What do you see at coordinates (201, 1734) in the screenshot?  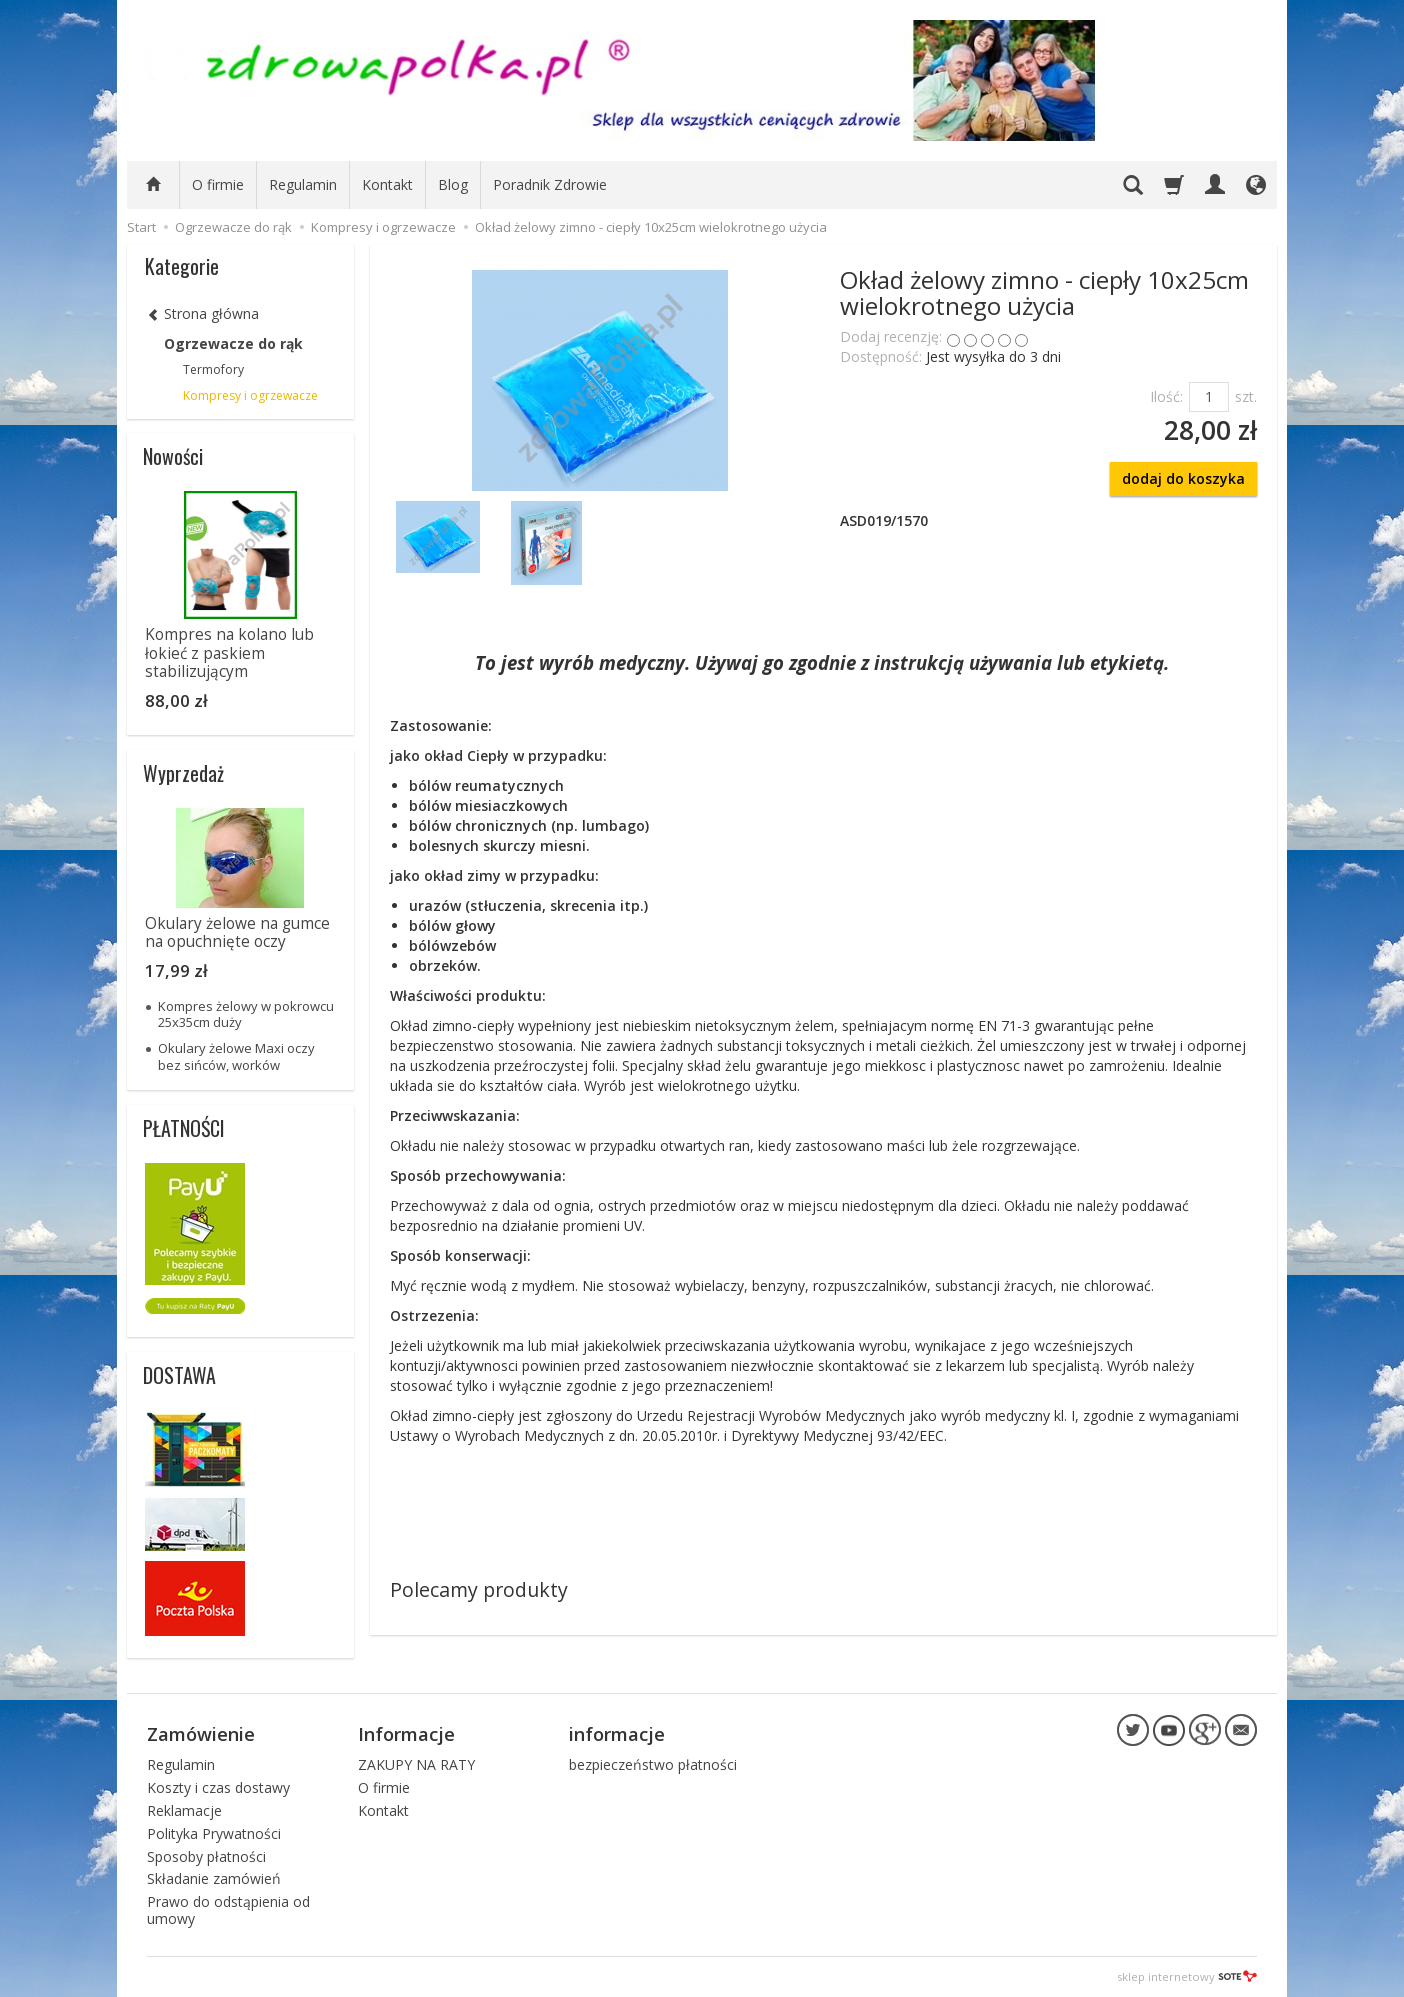 I see `Zamówienie` at bounding box center [201, 1734].